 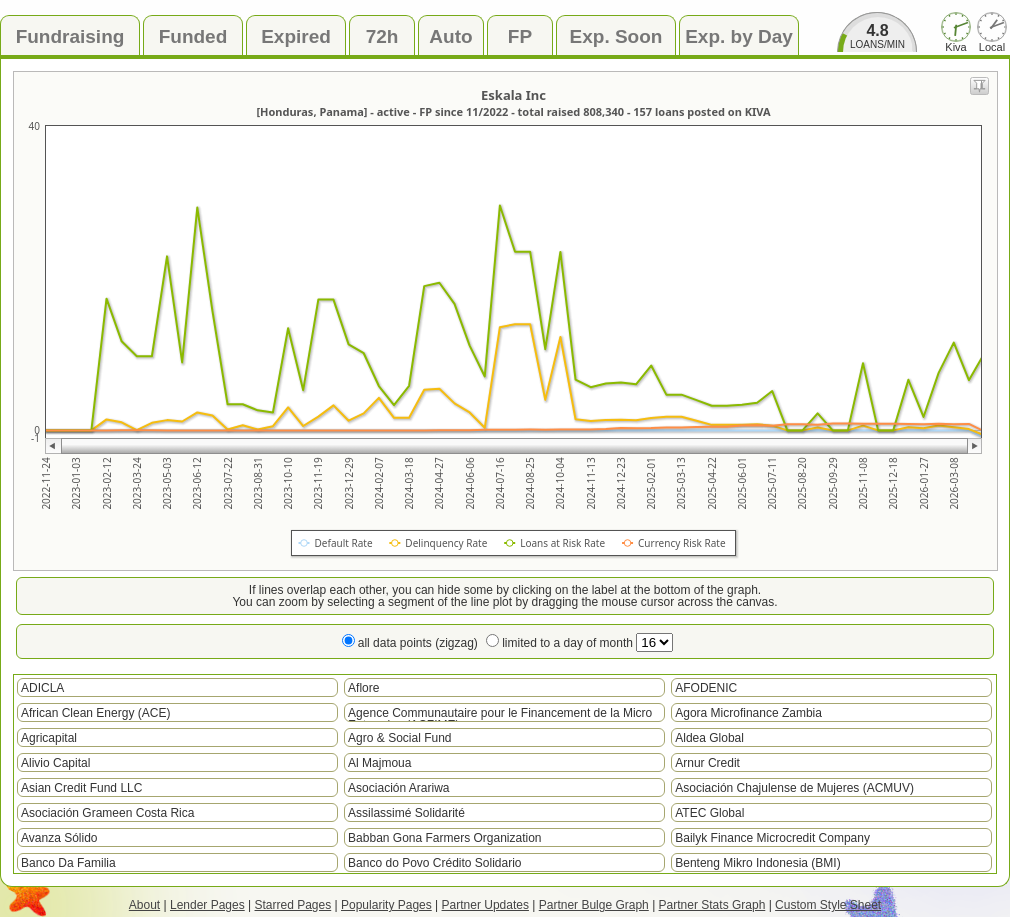 I want to click on Partner Stats Graph, so click(x=712, y=905).